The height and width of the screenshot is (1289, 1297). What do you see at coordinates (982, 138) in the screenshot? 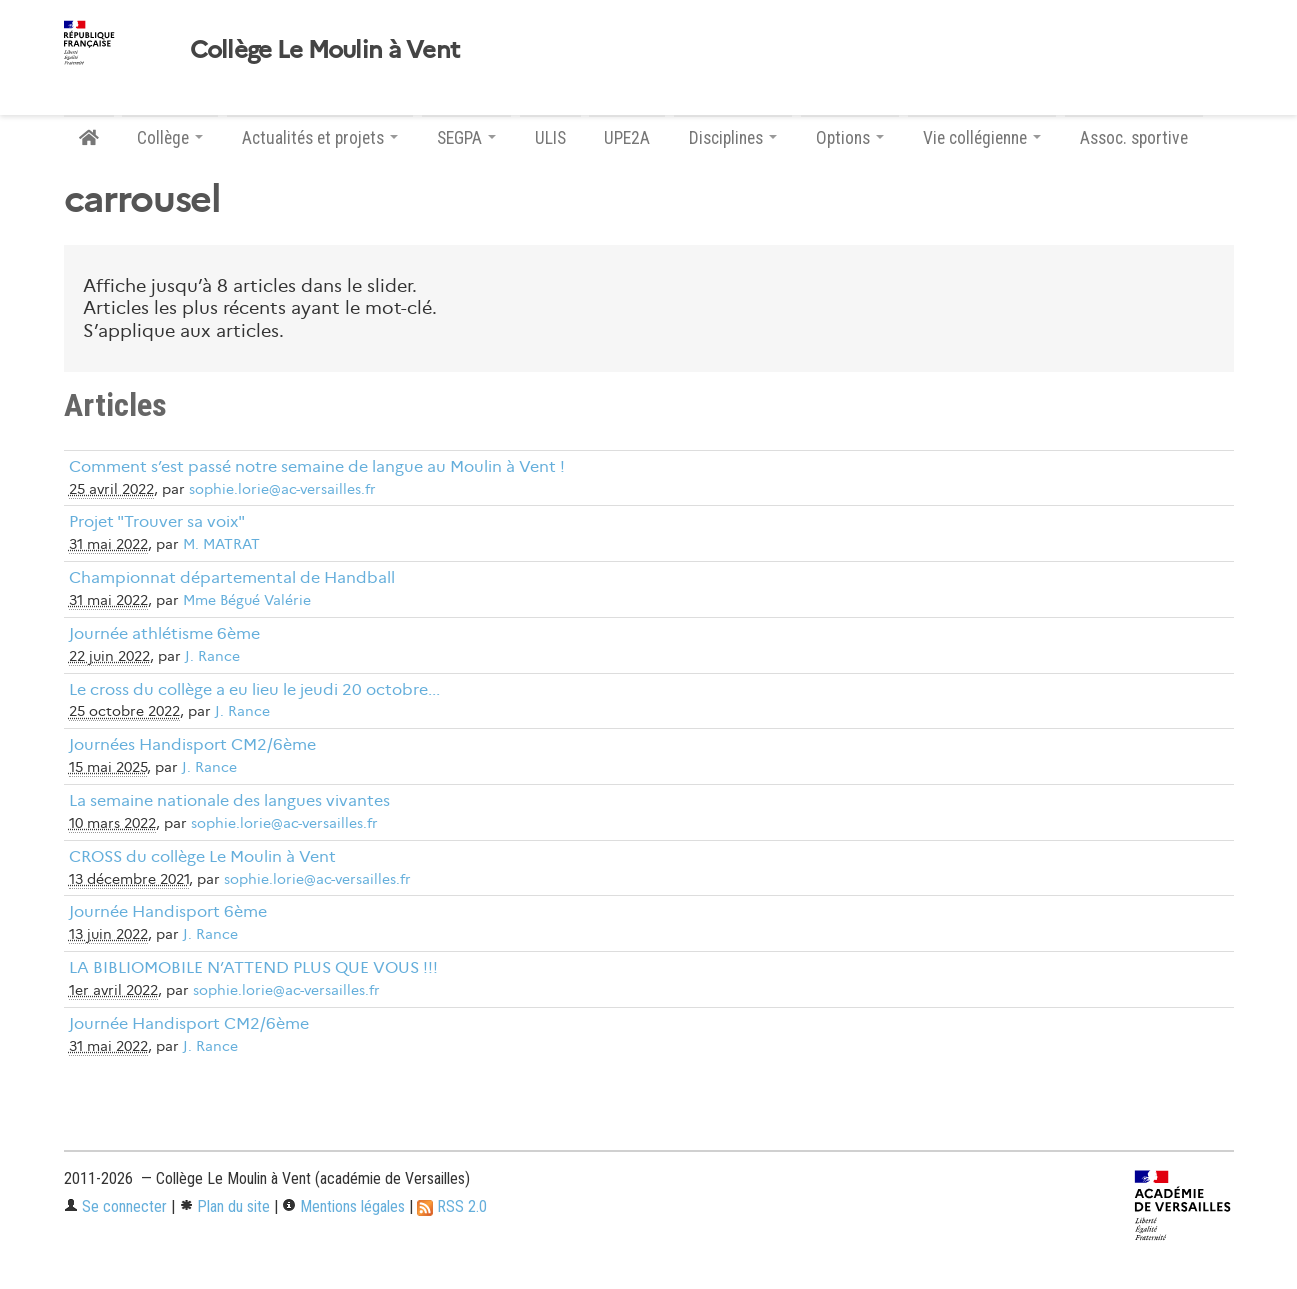
I see `Vie collégienne [button]` at bounding box center [982, 138].